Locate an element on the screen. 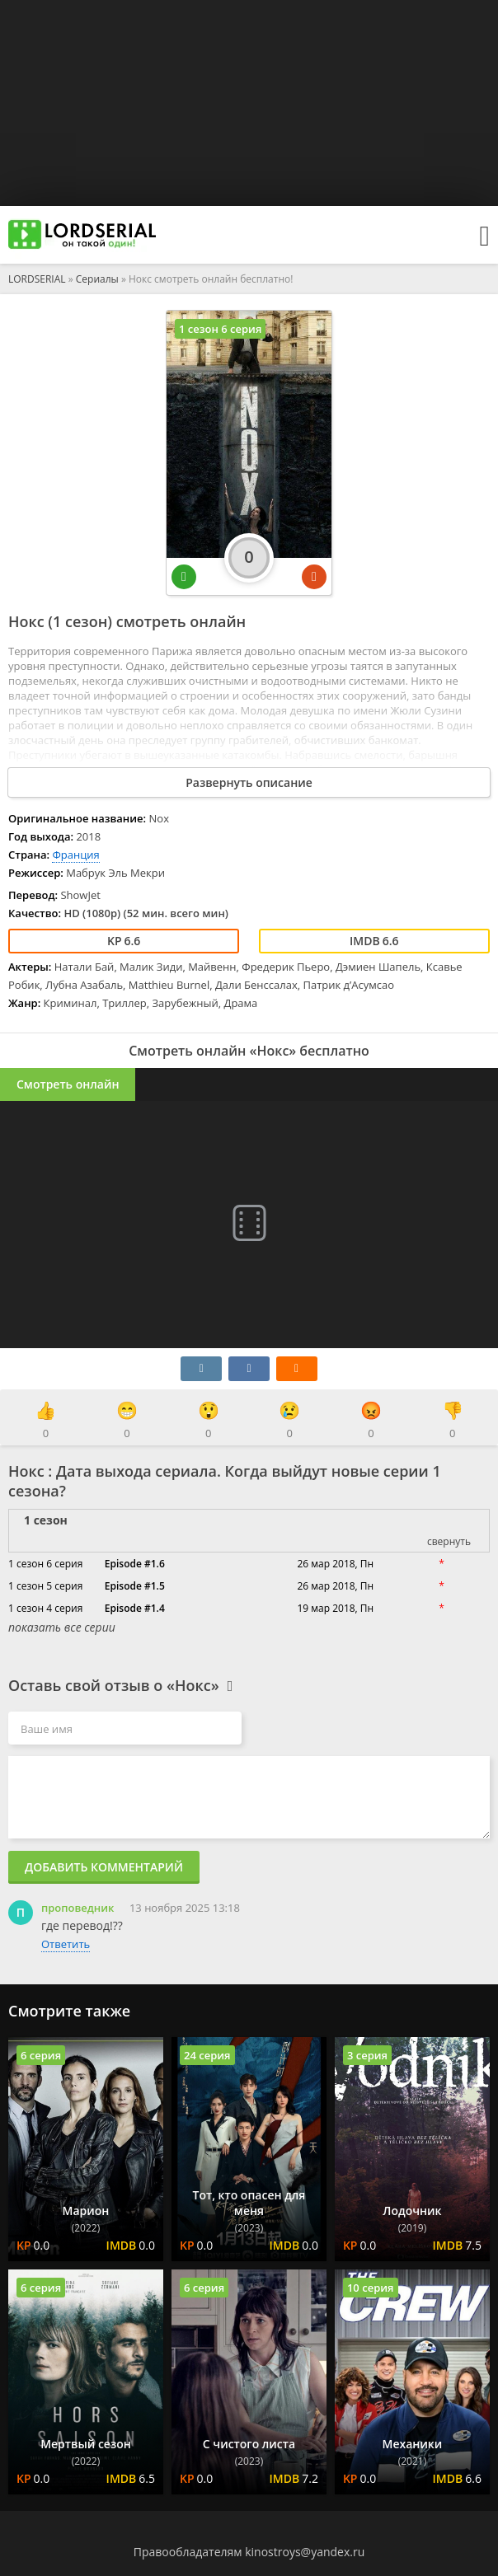  Ответить is located at coordinates (65, 1944).